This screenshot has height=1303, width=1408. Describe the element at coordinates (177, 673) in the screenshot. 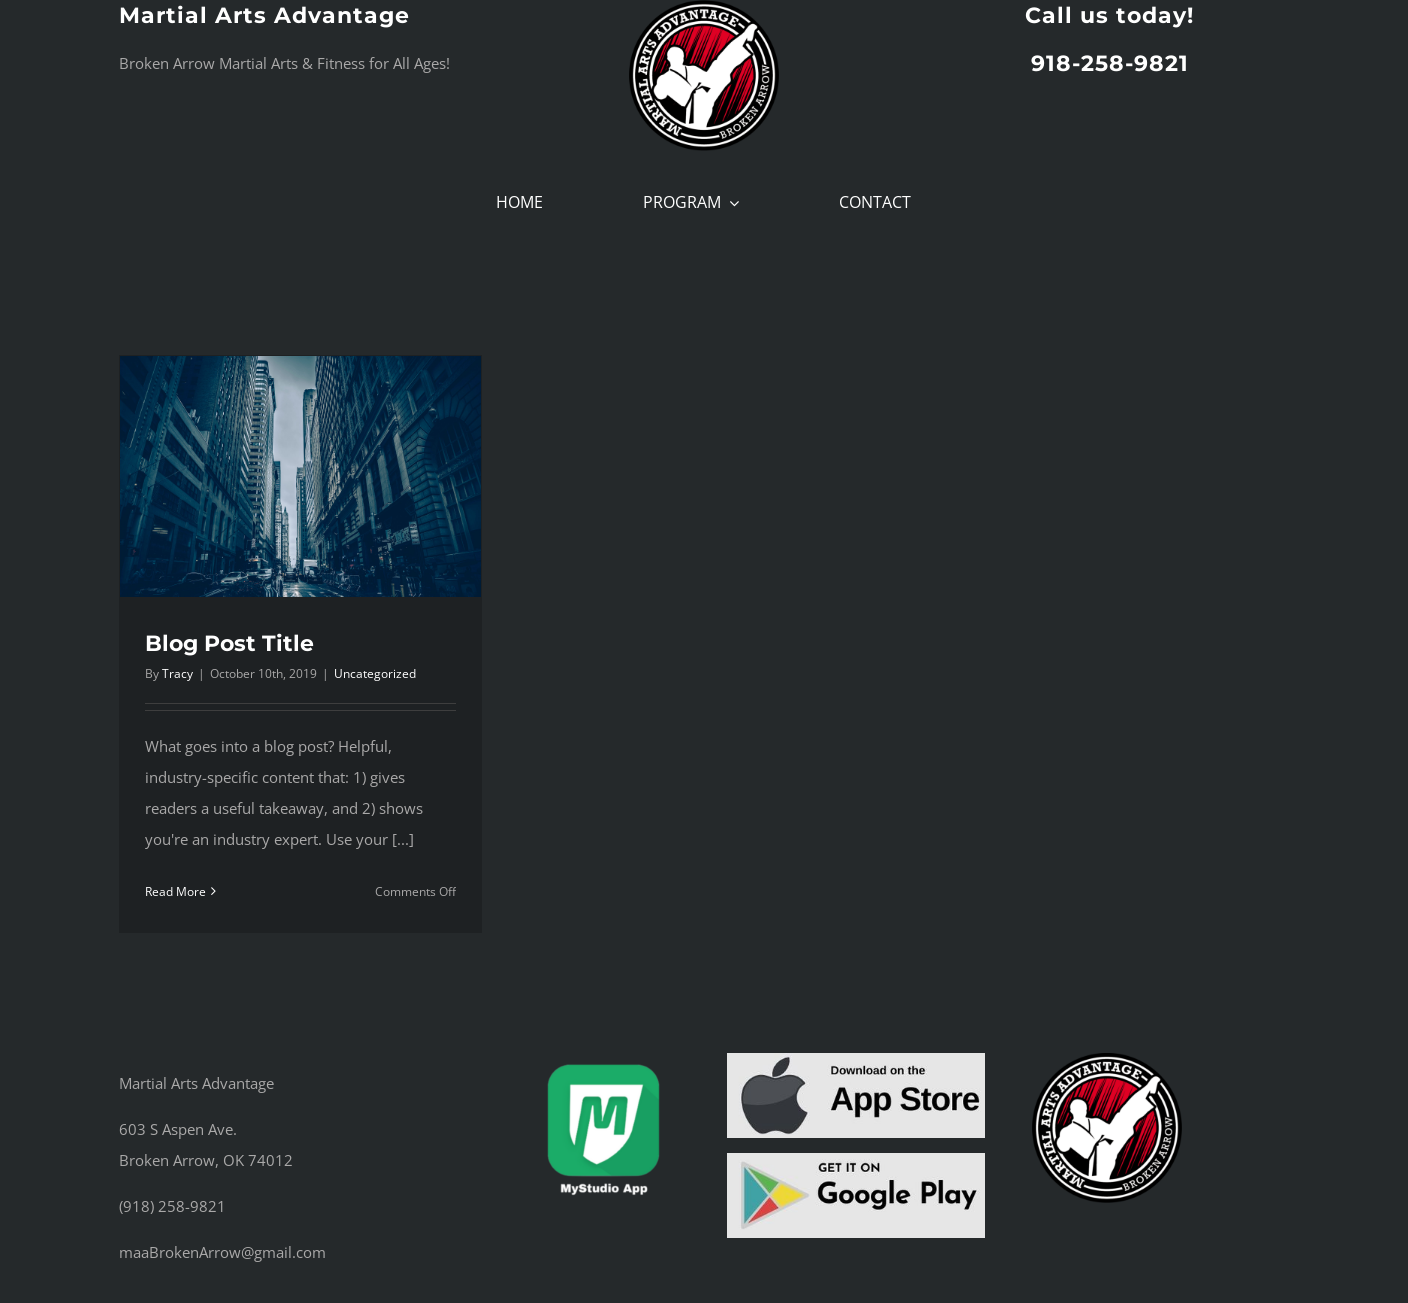

I see `Tracy` at that location.